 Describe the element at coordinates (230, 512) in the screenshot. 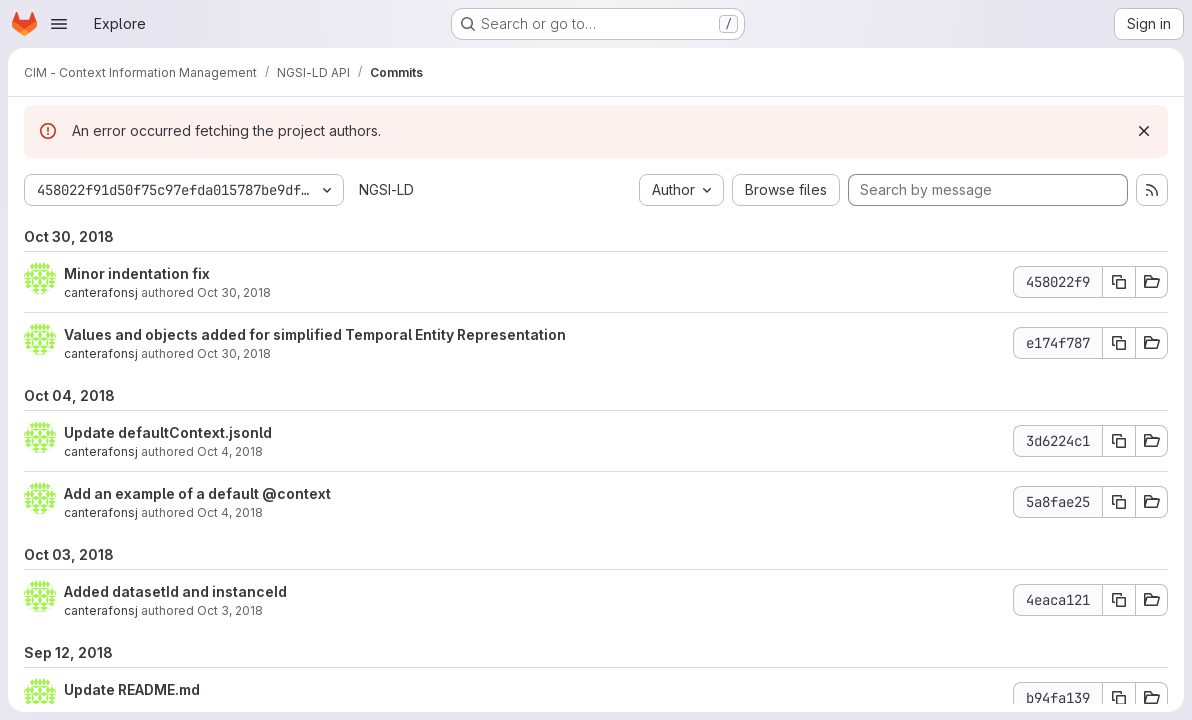

I see `Oct 4, 2018 [Oct 4, 2018 3:39pm]` at that location.